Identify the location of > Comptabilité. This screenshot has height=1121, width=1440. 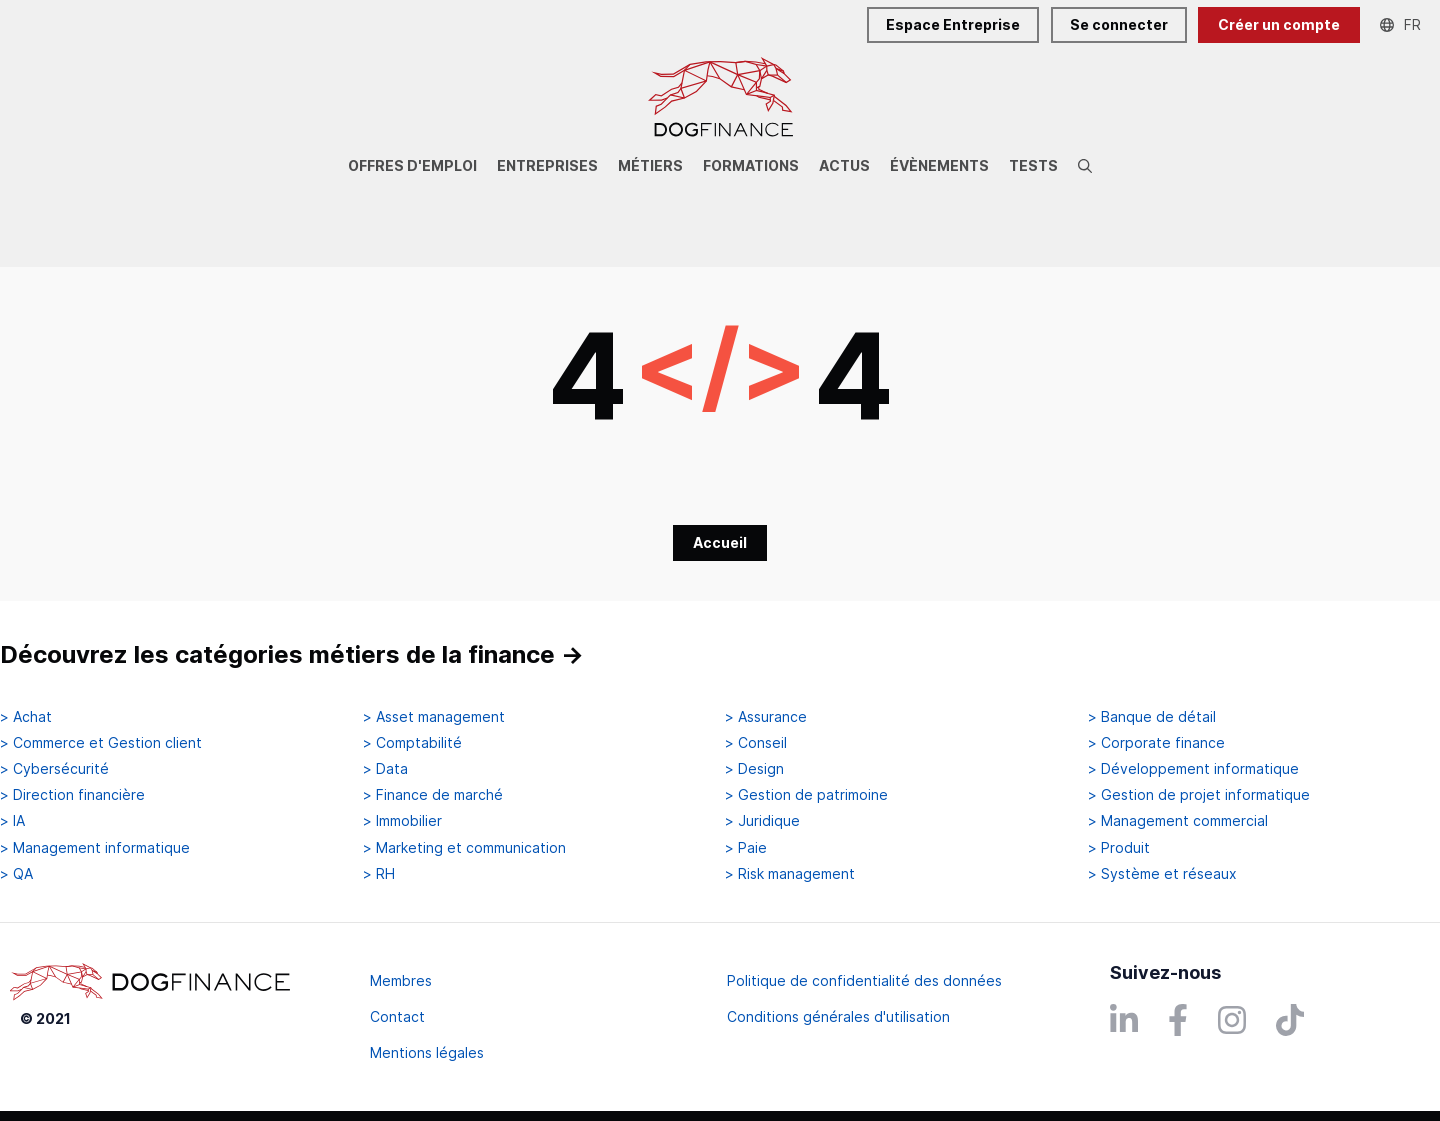
(412, 743).